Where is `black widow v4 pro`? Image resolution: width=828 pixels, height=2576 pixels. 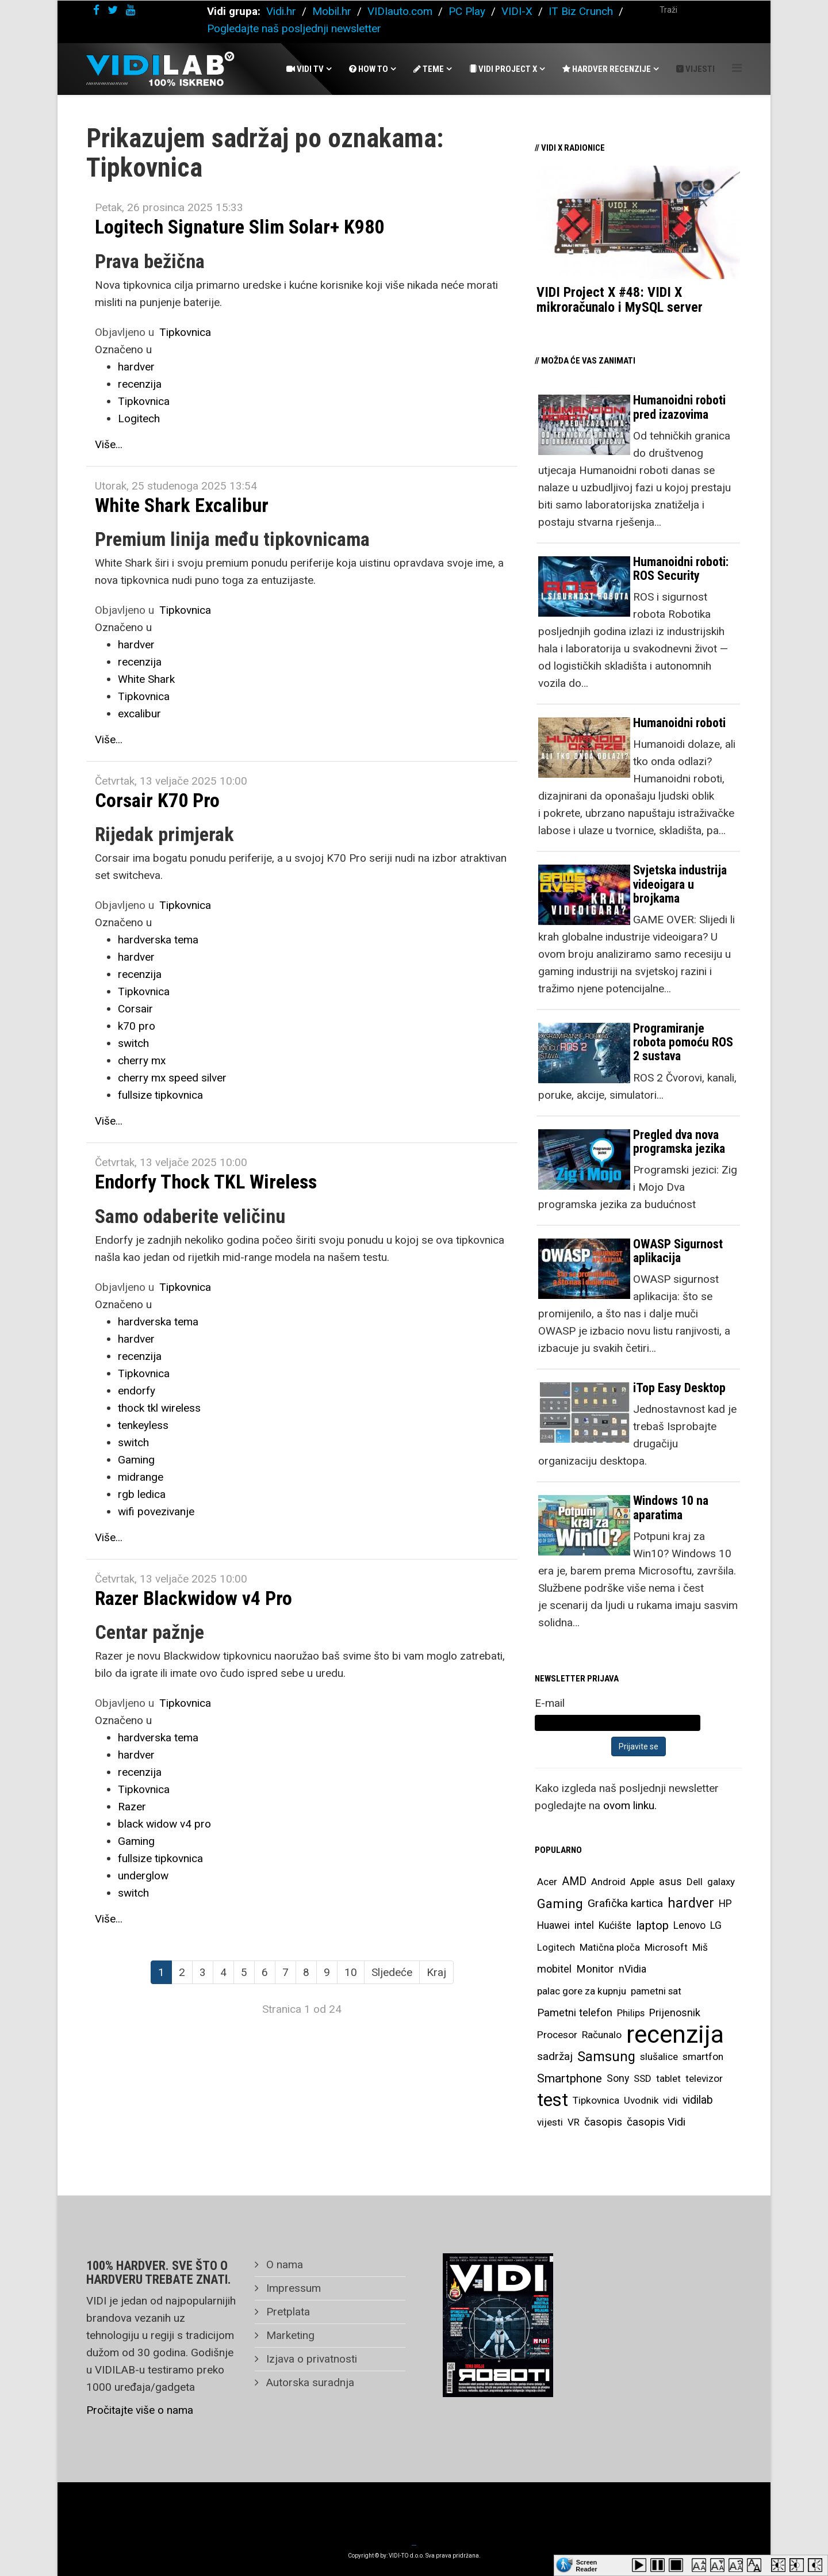 black widow v4 pro is located at coordinates (164, 1823).